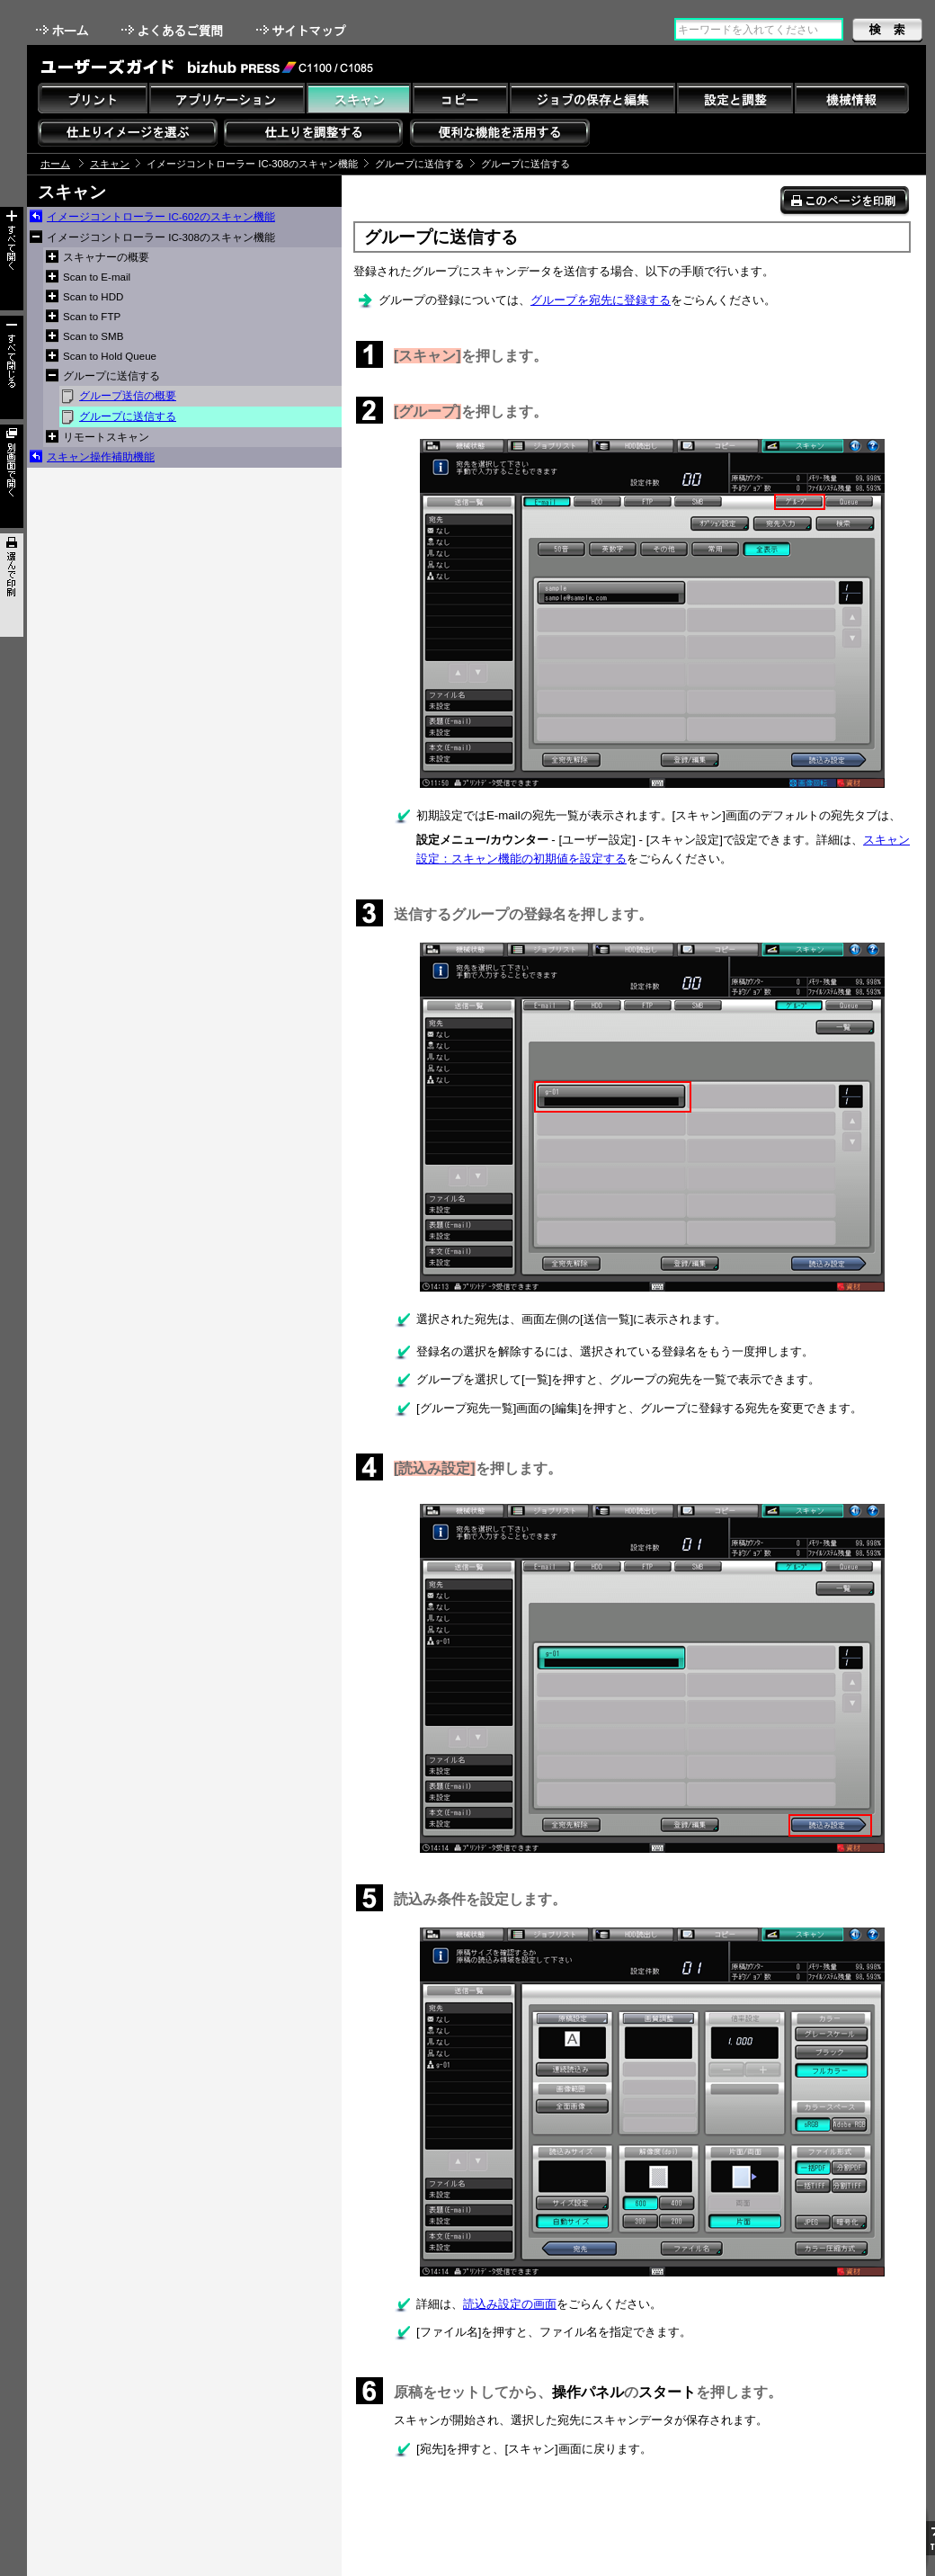  What do you see at coordinates (11, 585) in the screenshot?
I see `選んで印刷` at bounding box center [11, 585].